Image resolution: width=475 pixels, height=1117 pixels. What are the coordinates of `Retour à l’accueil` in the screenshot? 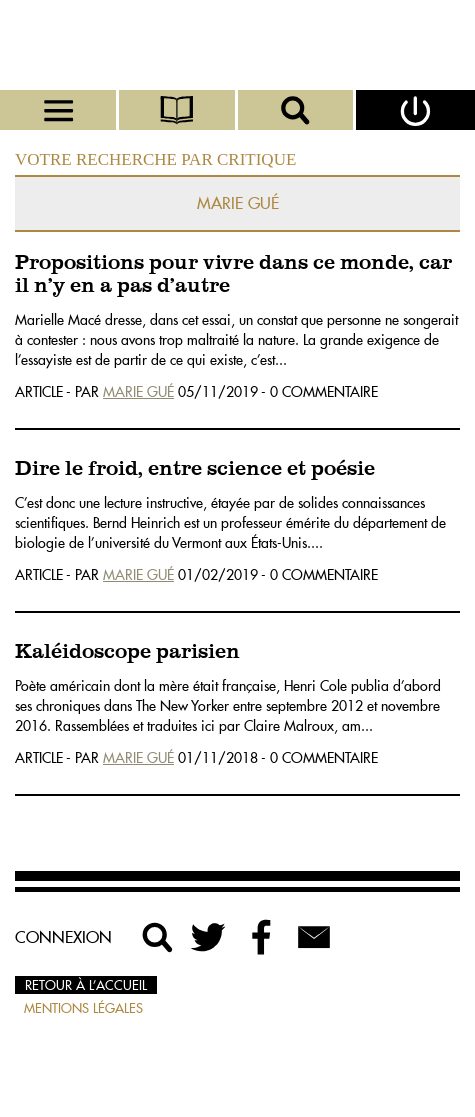 It's located at (86, 985).